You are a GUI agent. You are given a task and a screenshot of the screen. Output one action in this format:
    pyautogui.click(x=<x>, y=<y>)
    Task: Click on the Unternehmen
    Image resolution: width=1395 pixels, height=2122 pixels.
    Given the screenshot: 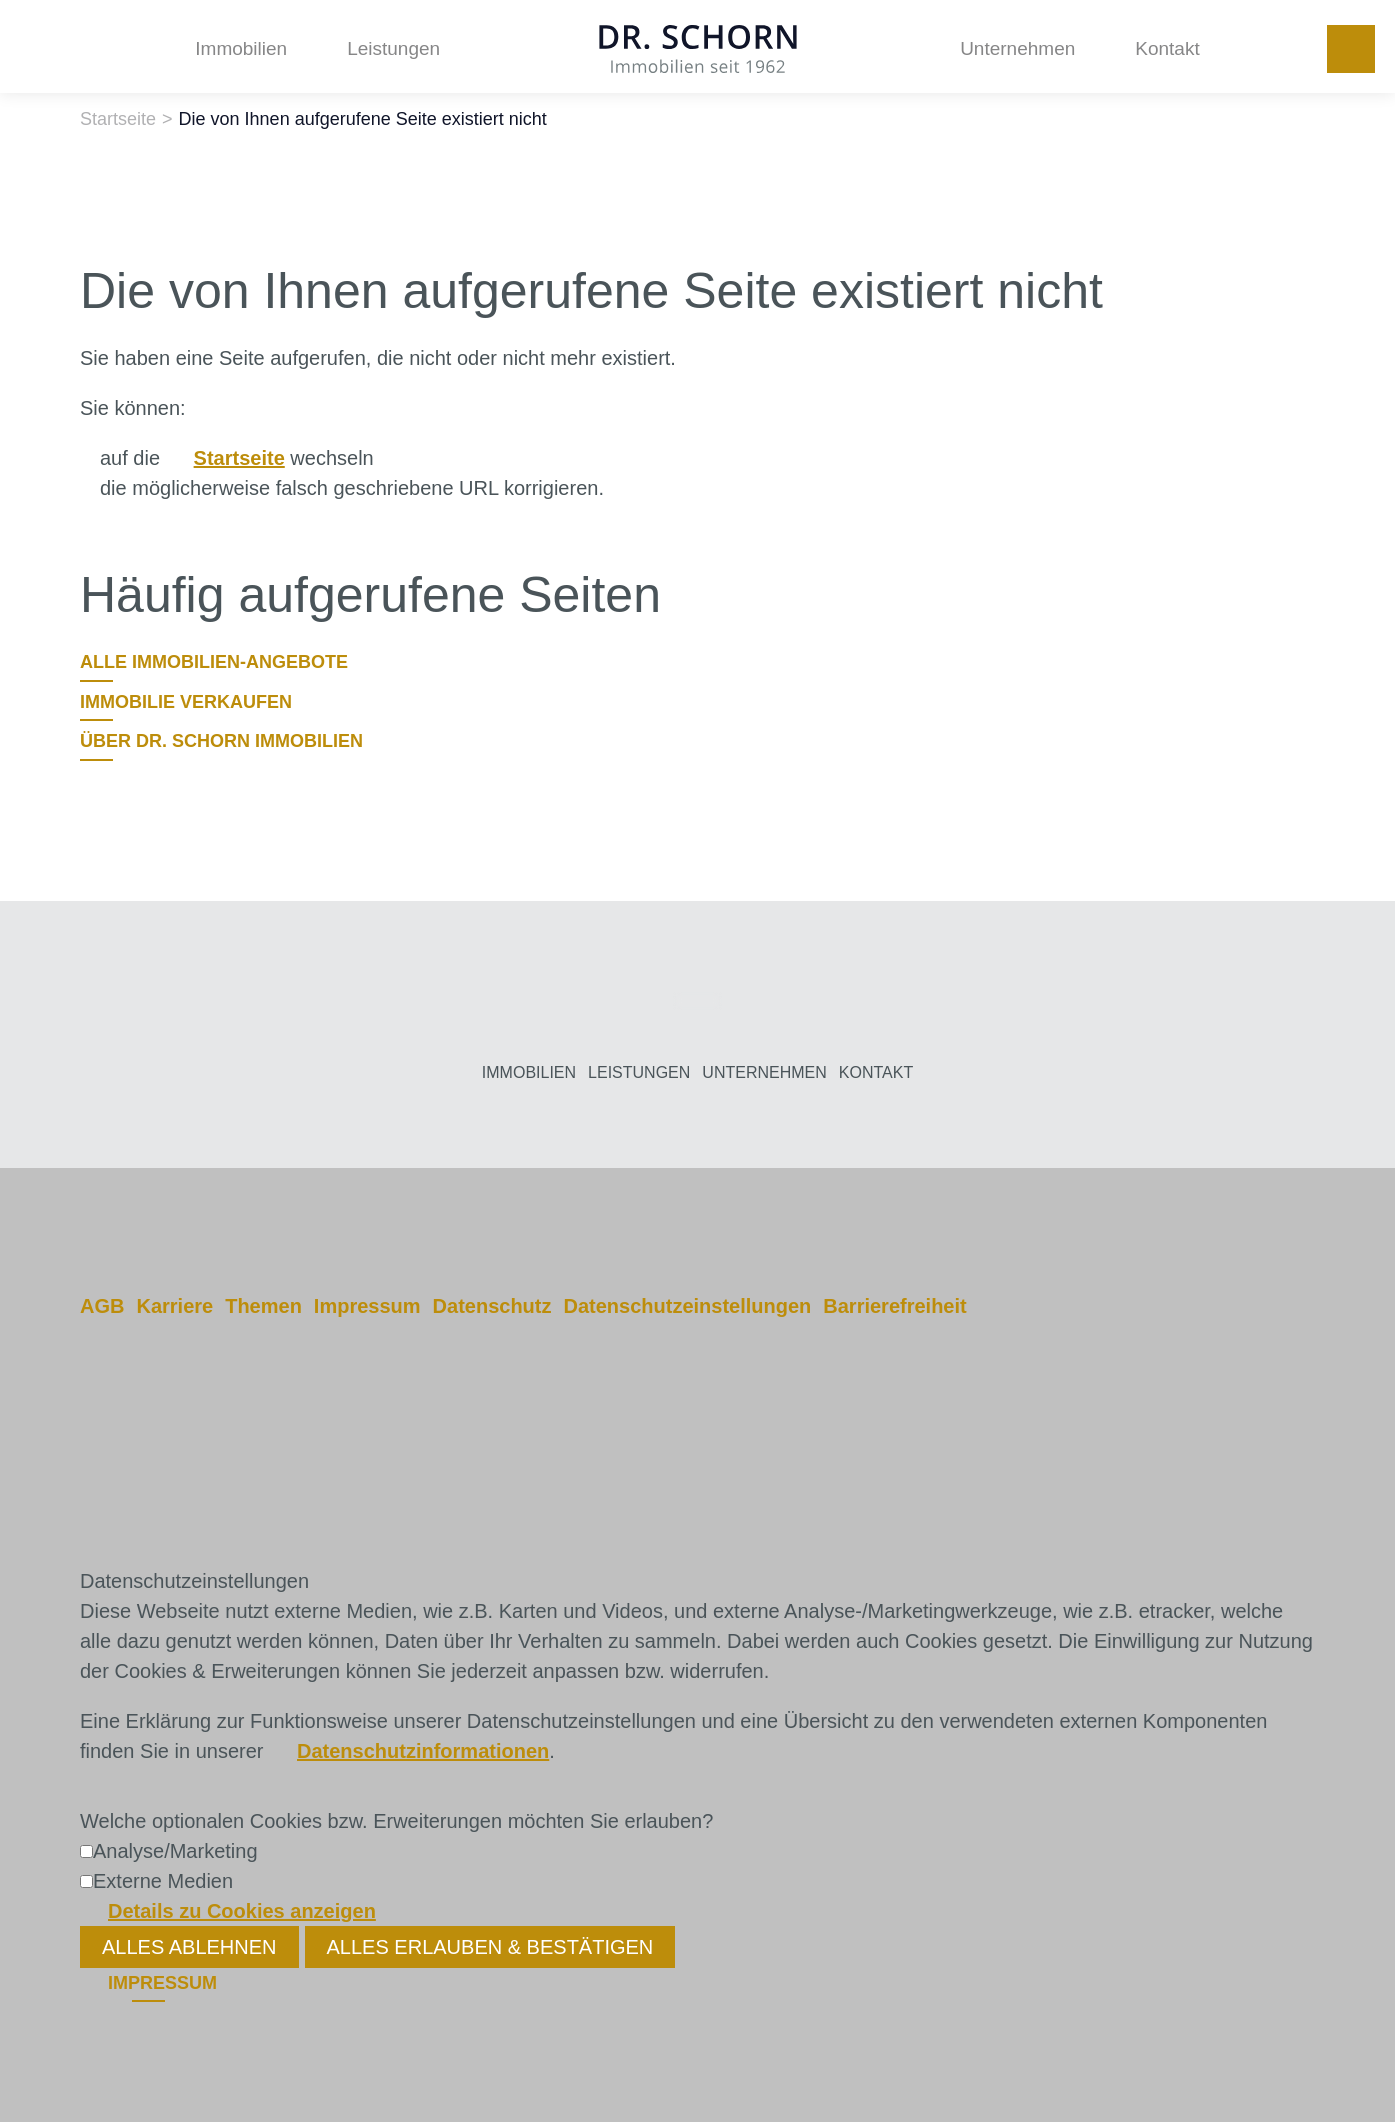 What is the action you would take?
    pyautogui.click(x=1017, y=48)
    